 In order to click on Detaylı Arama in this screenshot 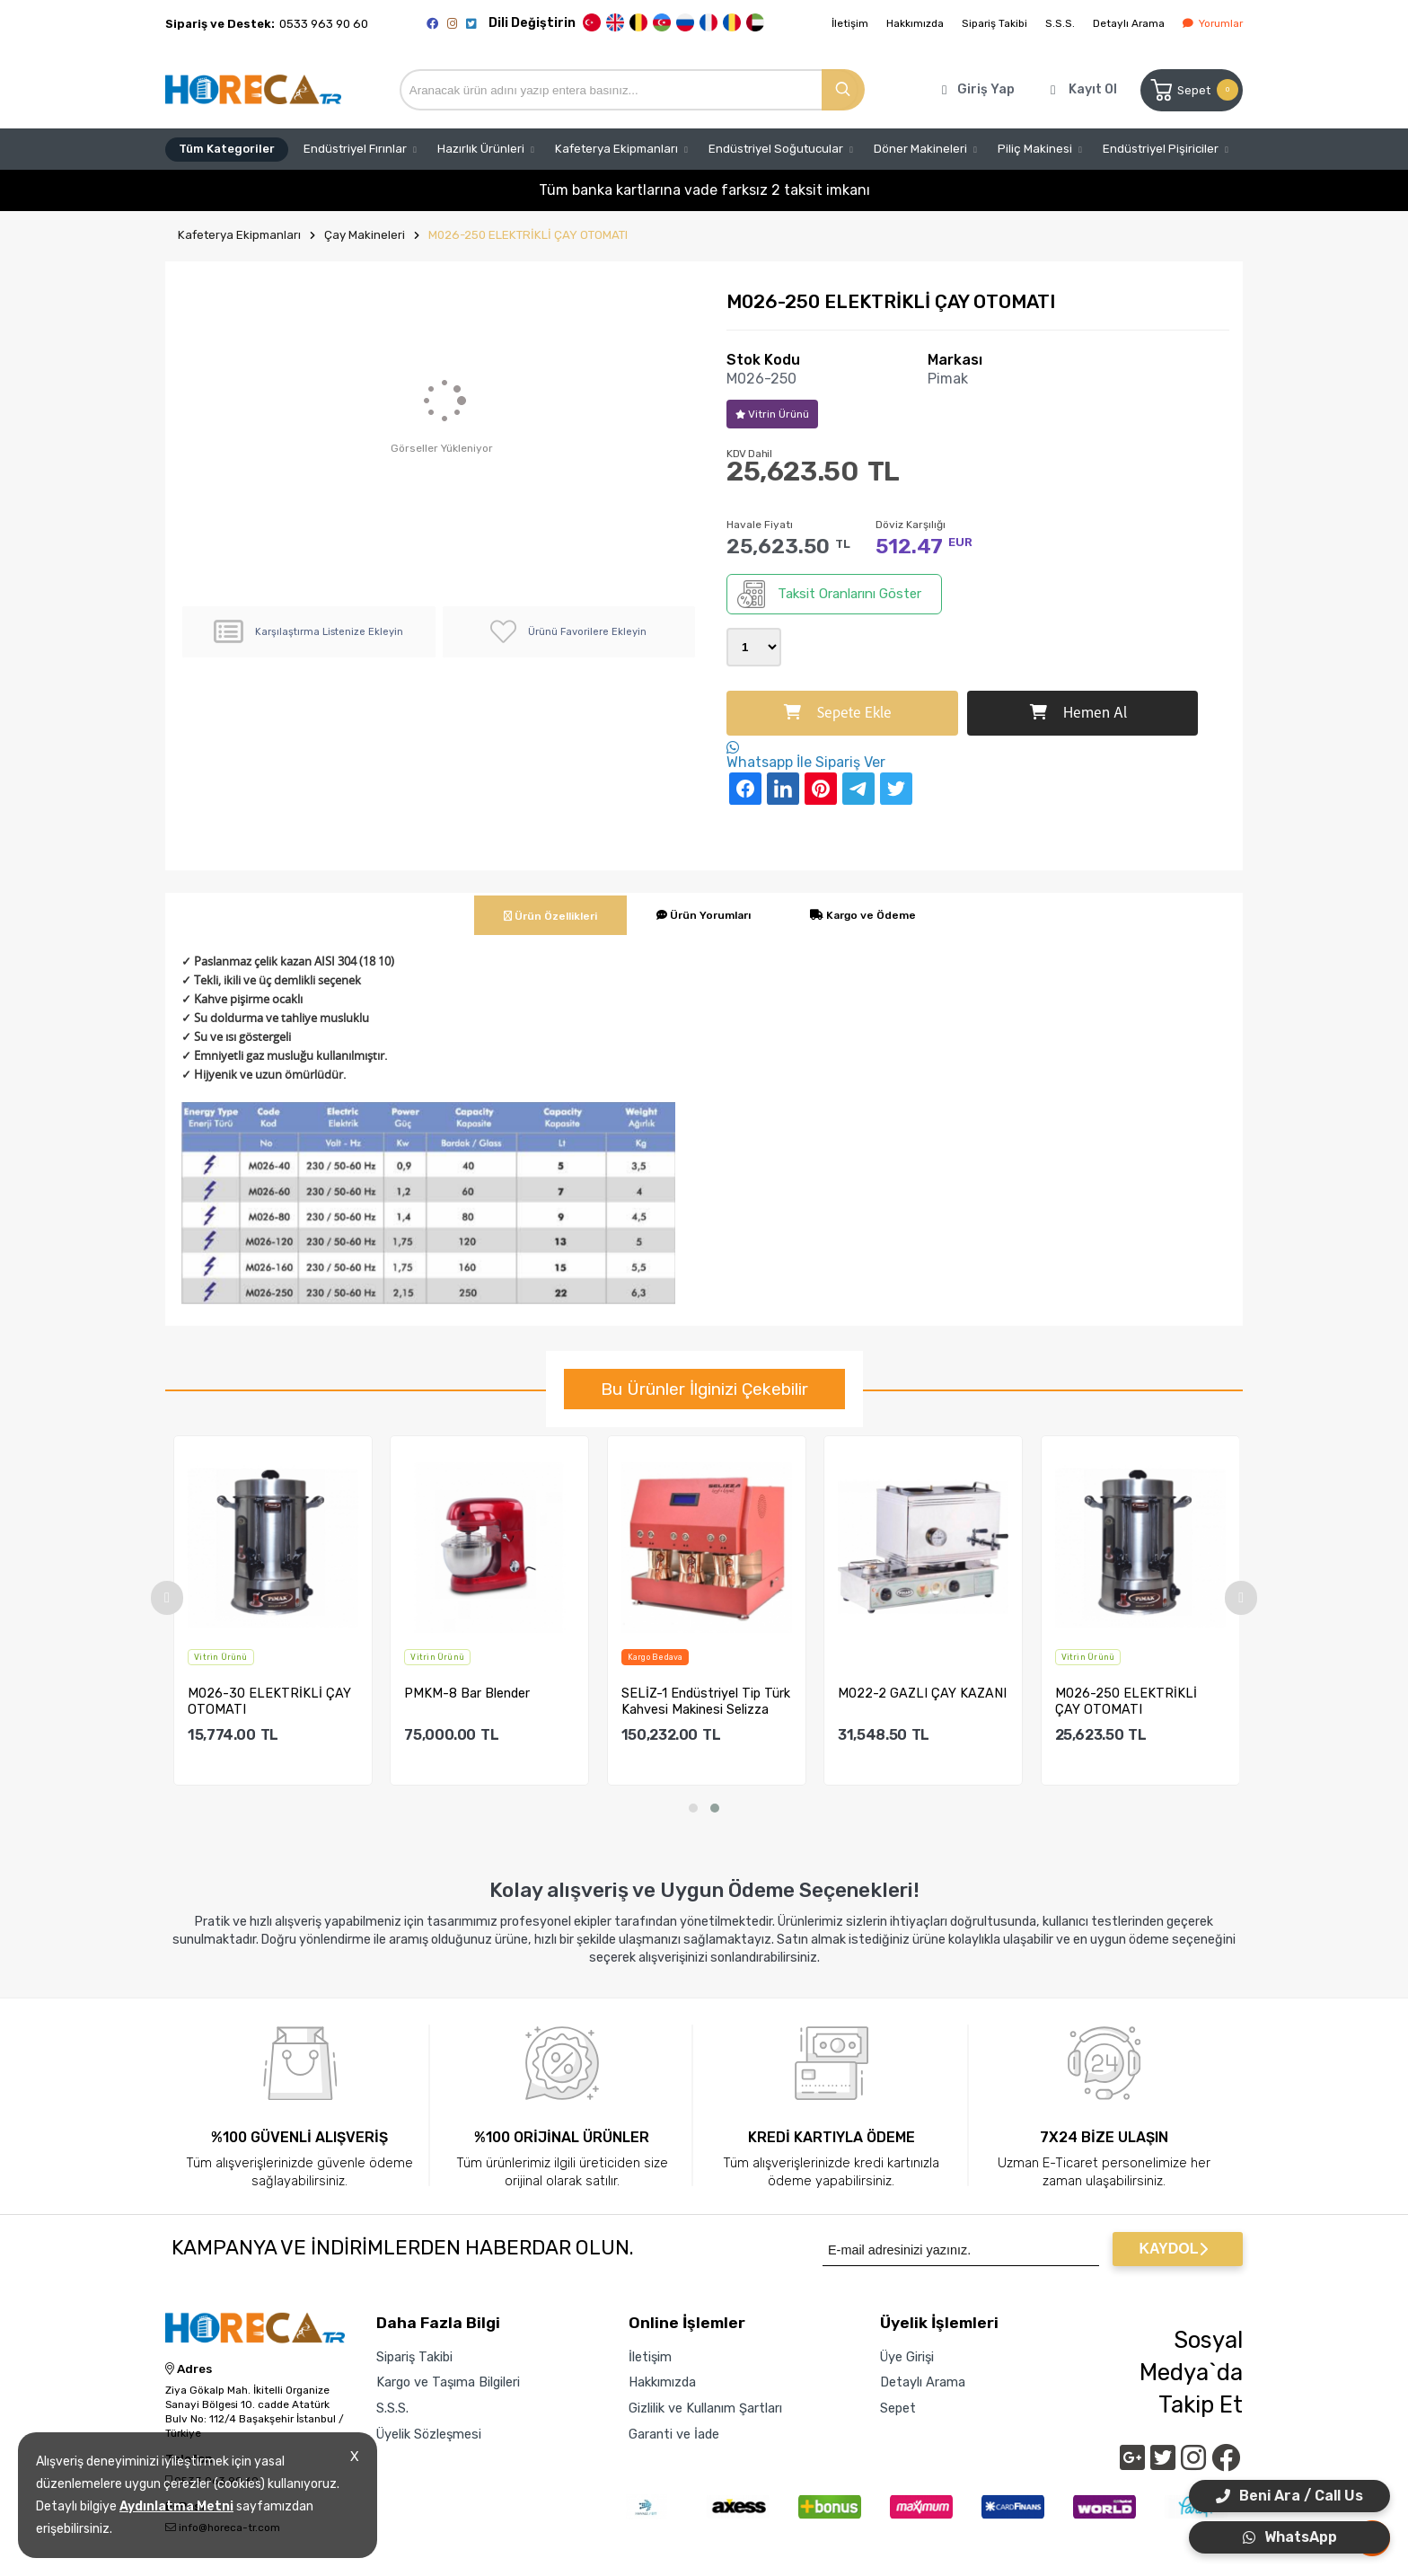, I will do `click(1129, 23)`.